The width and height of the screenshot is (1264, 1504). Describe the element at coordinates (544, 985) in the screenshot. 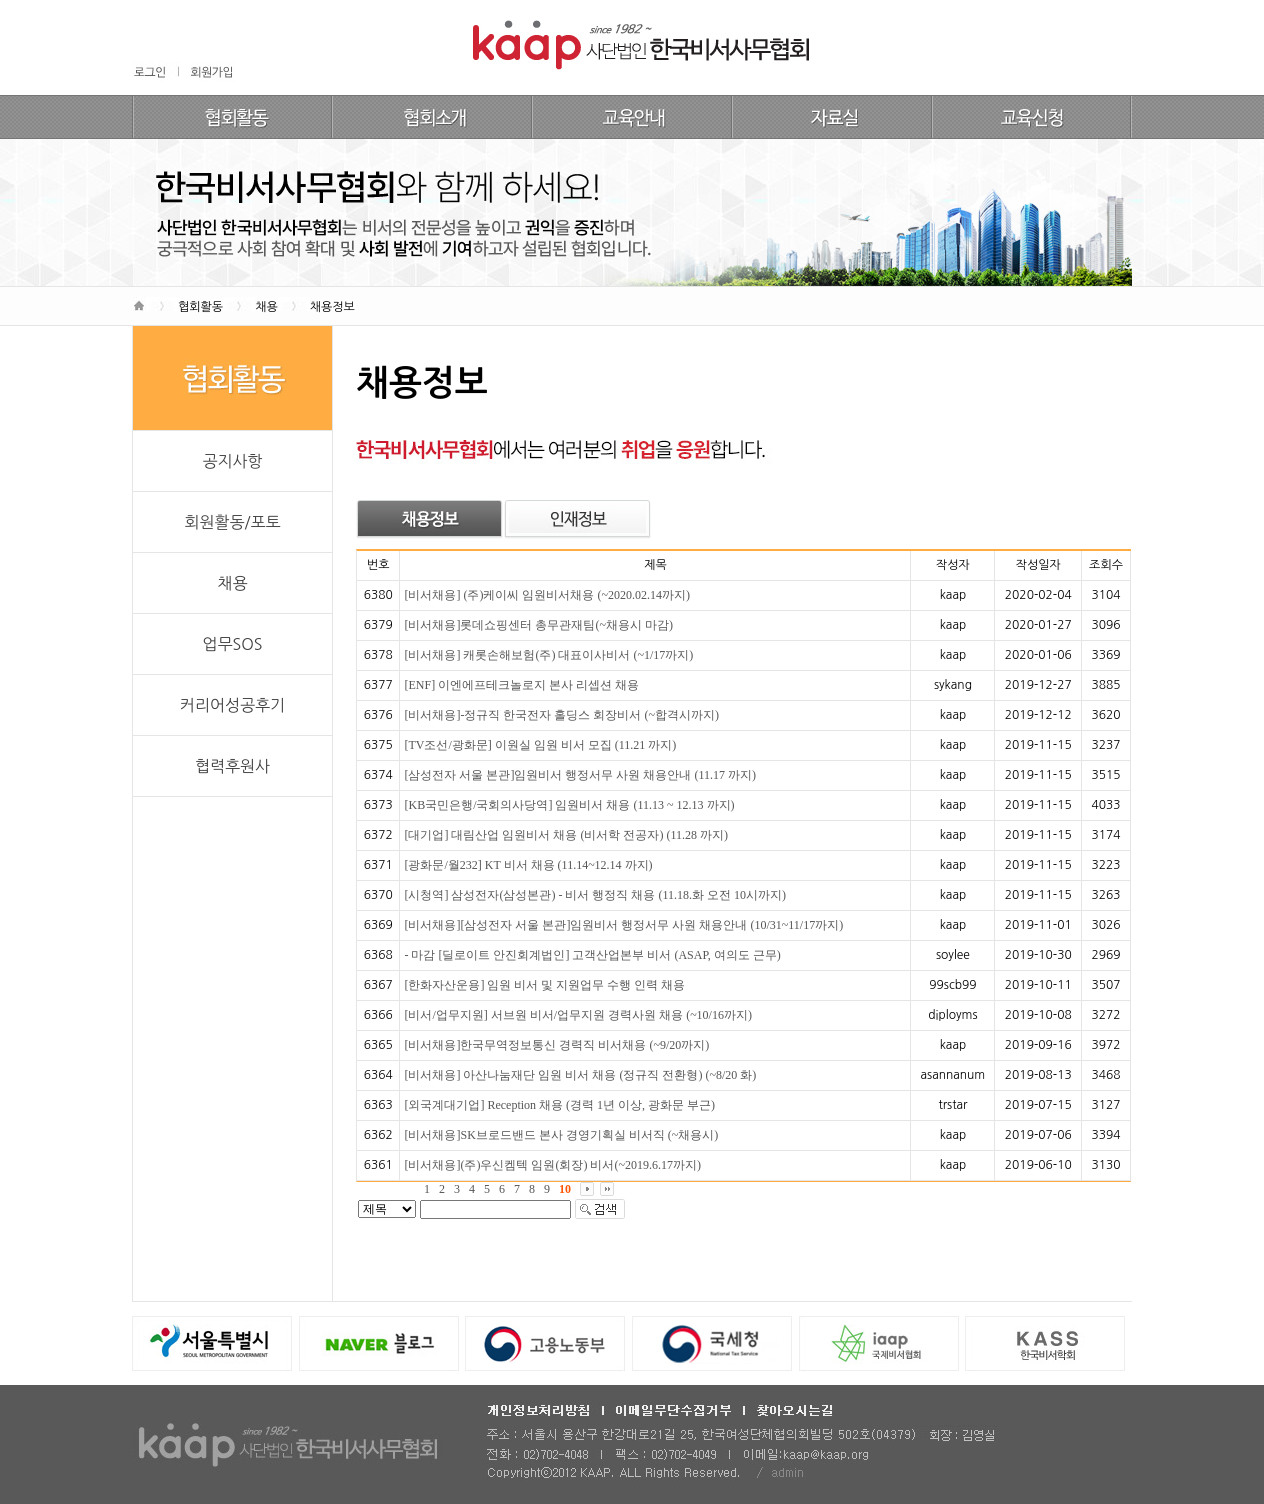

I see `[한화자산운용] 임원 비서 및 지원업무 수행 인력 채용` at that location.